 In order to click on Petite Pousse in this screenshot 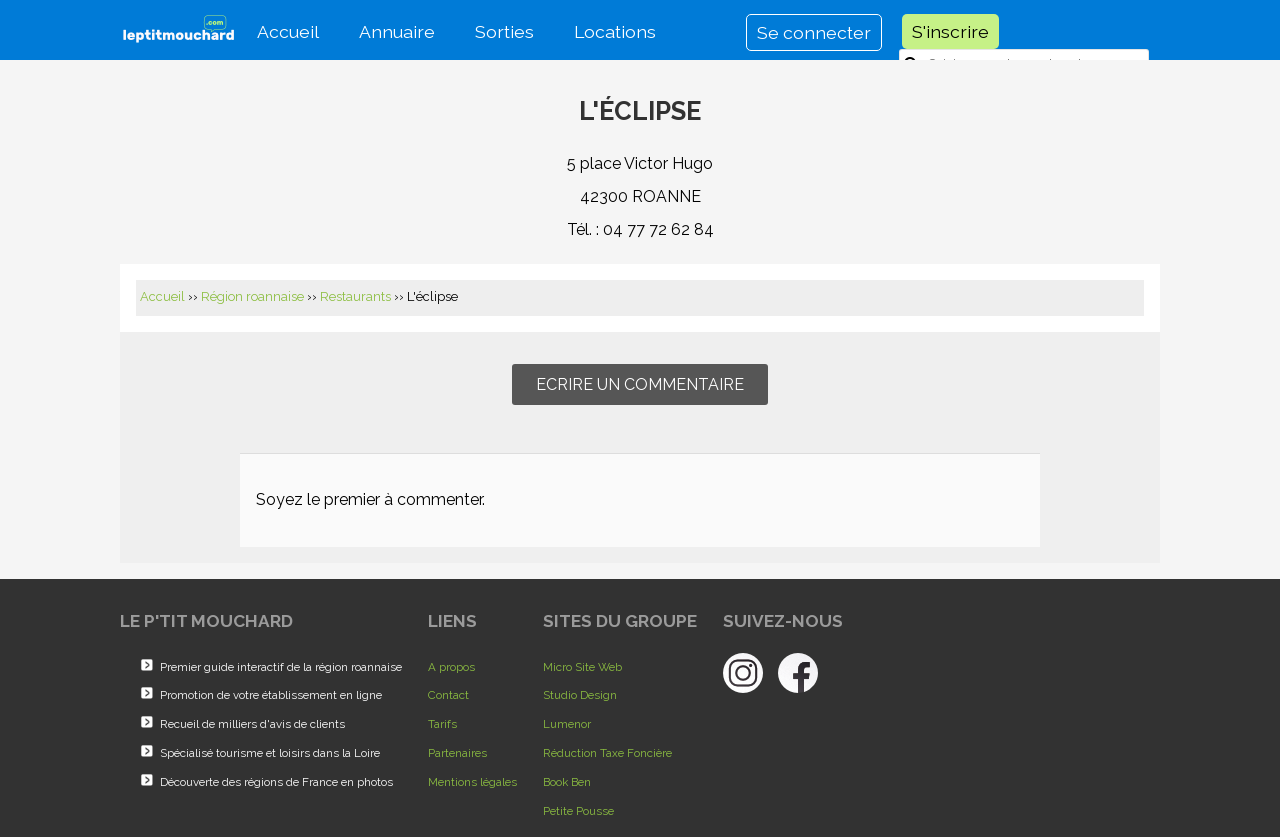, I will do `click(578, 811)`.